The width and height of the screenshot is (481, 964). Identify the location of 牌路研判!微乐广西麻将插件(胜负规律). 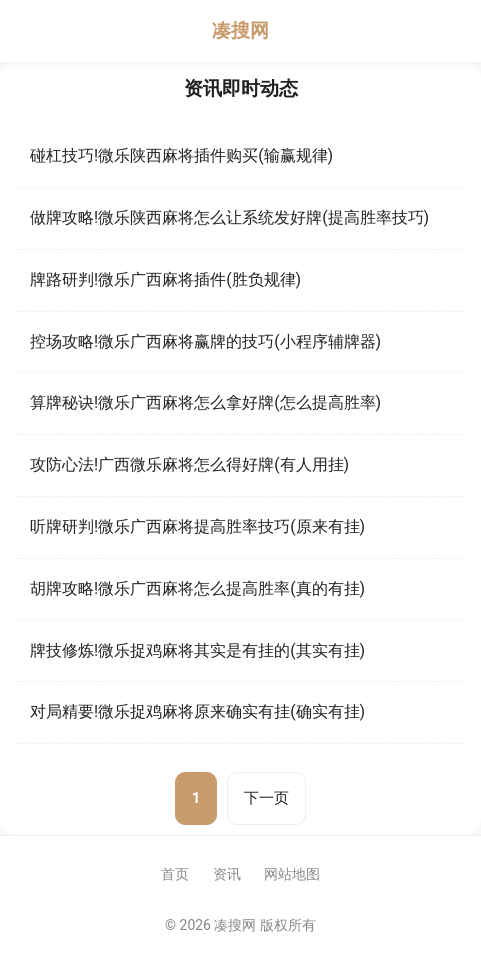
(165, 279).